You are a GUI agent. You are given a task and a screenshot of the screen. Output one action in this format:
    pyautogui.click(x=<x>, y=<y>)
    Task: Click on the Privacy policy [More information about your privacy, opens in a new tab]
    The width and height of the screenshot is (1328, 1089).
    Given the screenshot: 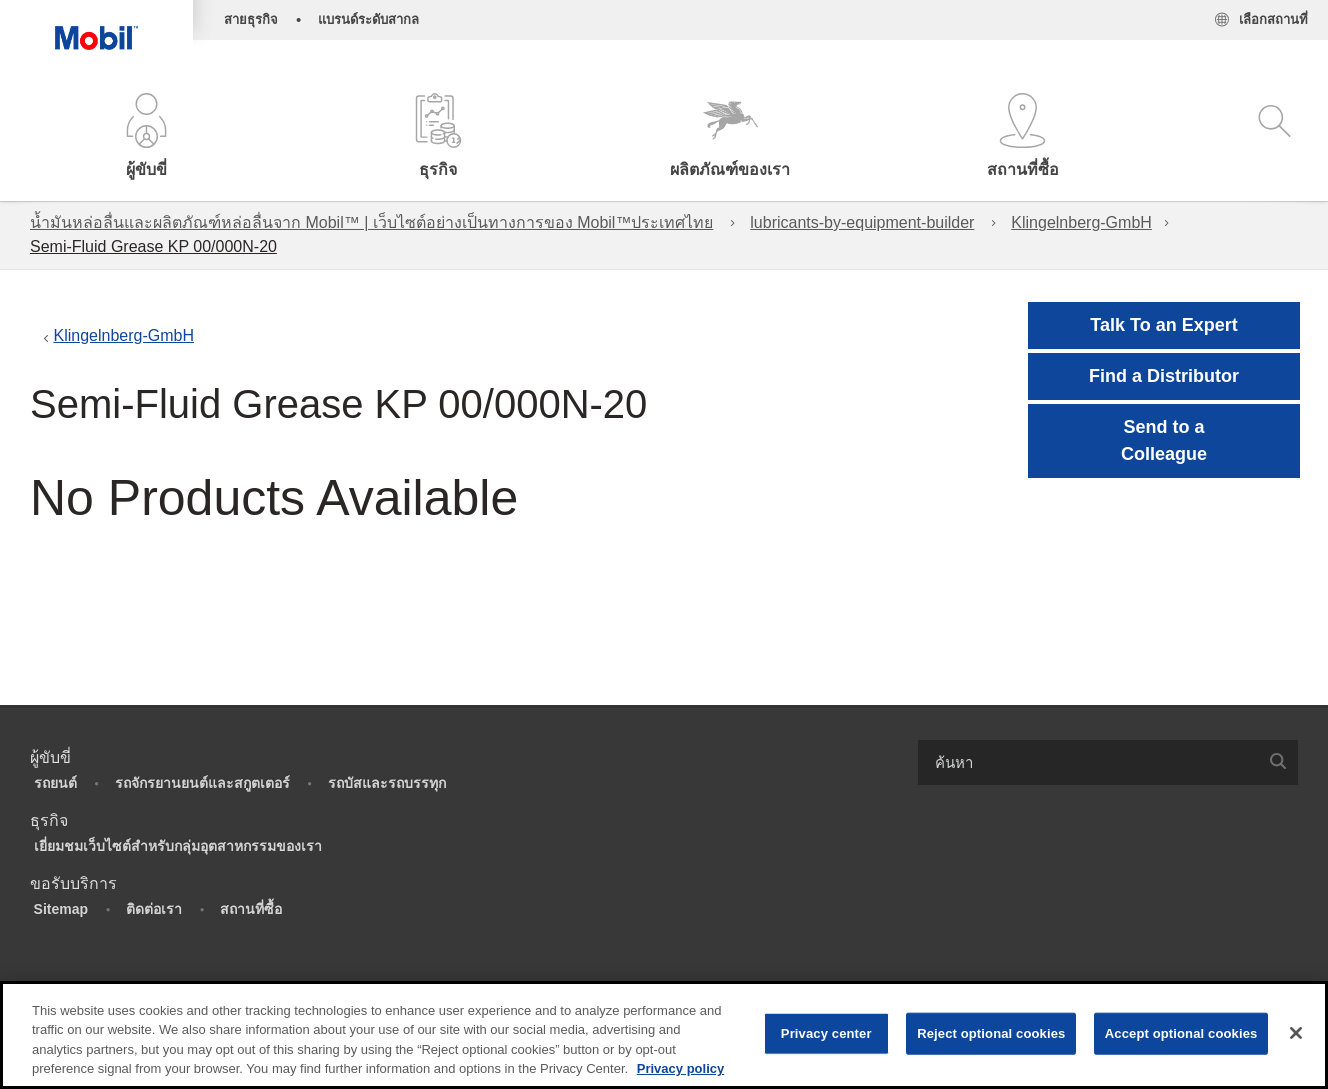 What is the action you would take?
    pyautogui.click(x=680, y=1068)
    